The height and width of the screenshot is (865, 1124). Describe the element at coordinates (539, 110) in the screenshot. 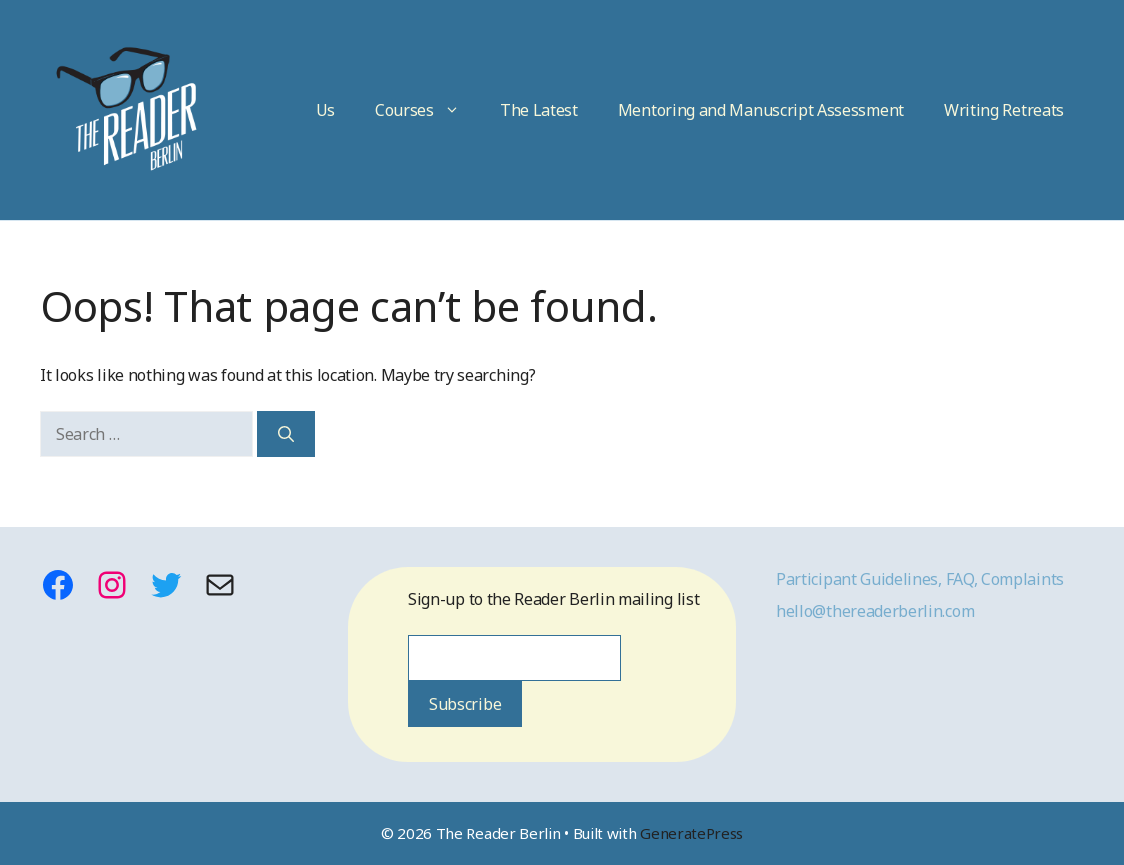

I see `The Latest` at that location.